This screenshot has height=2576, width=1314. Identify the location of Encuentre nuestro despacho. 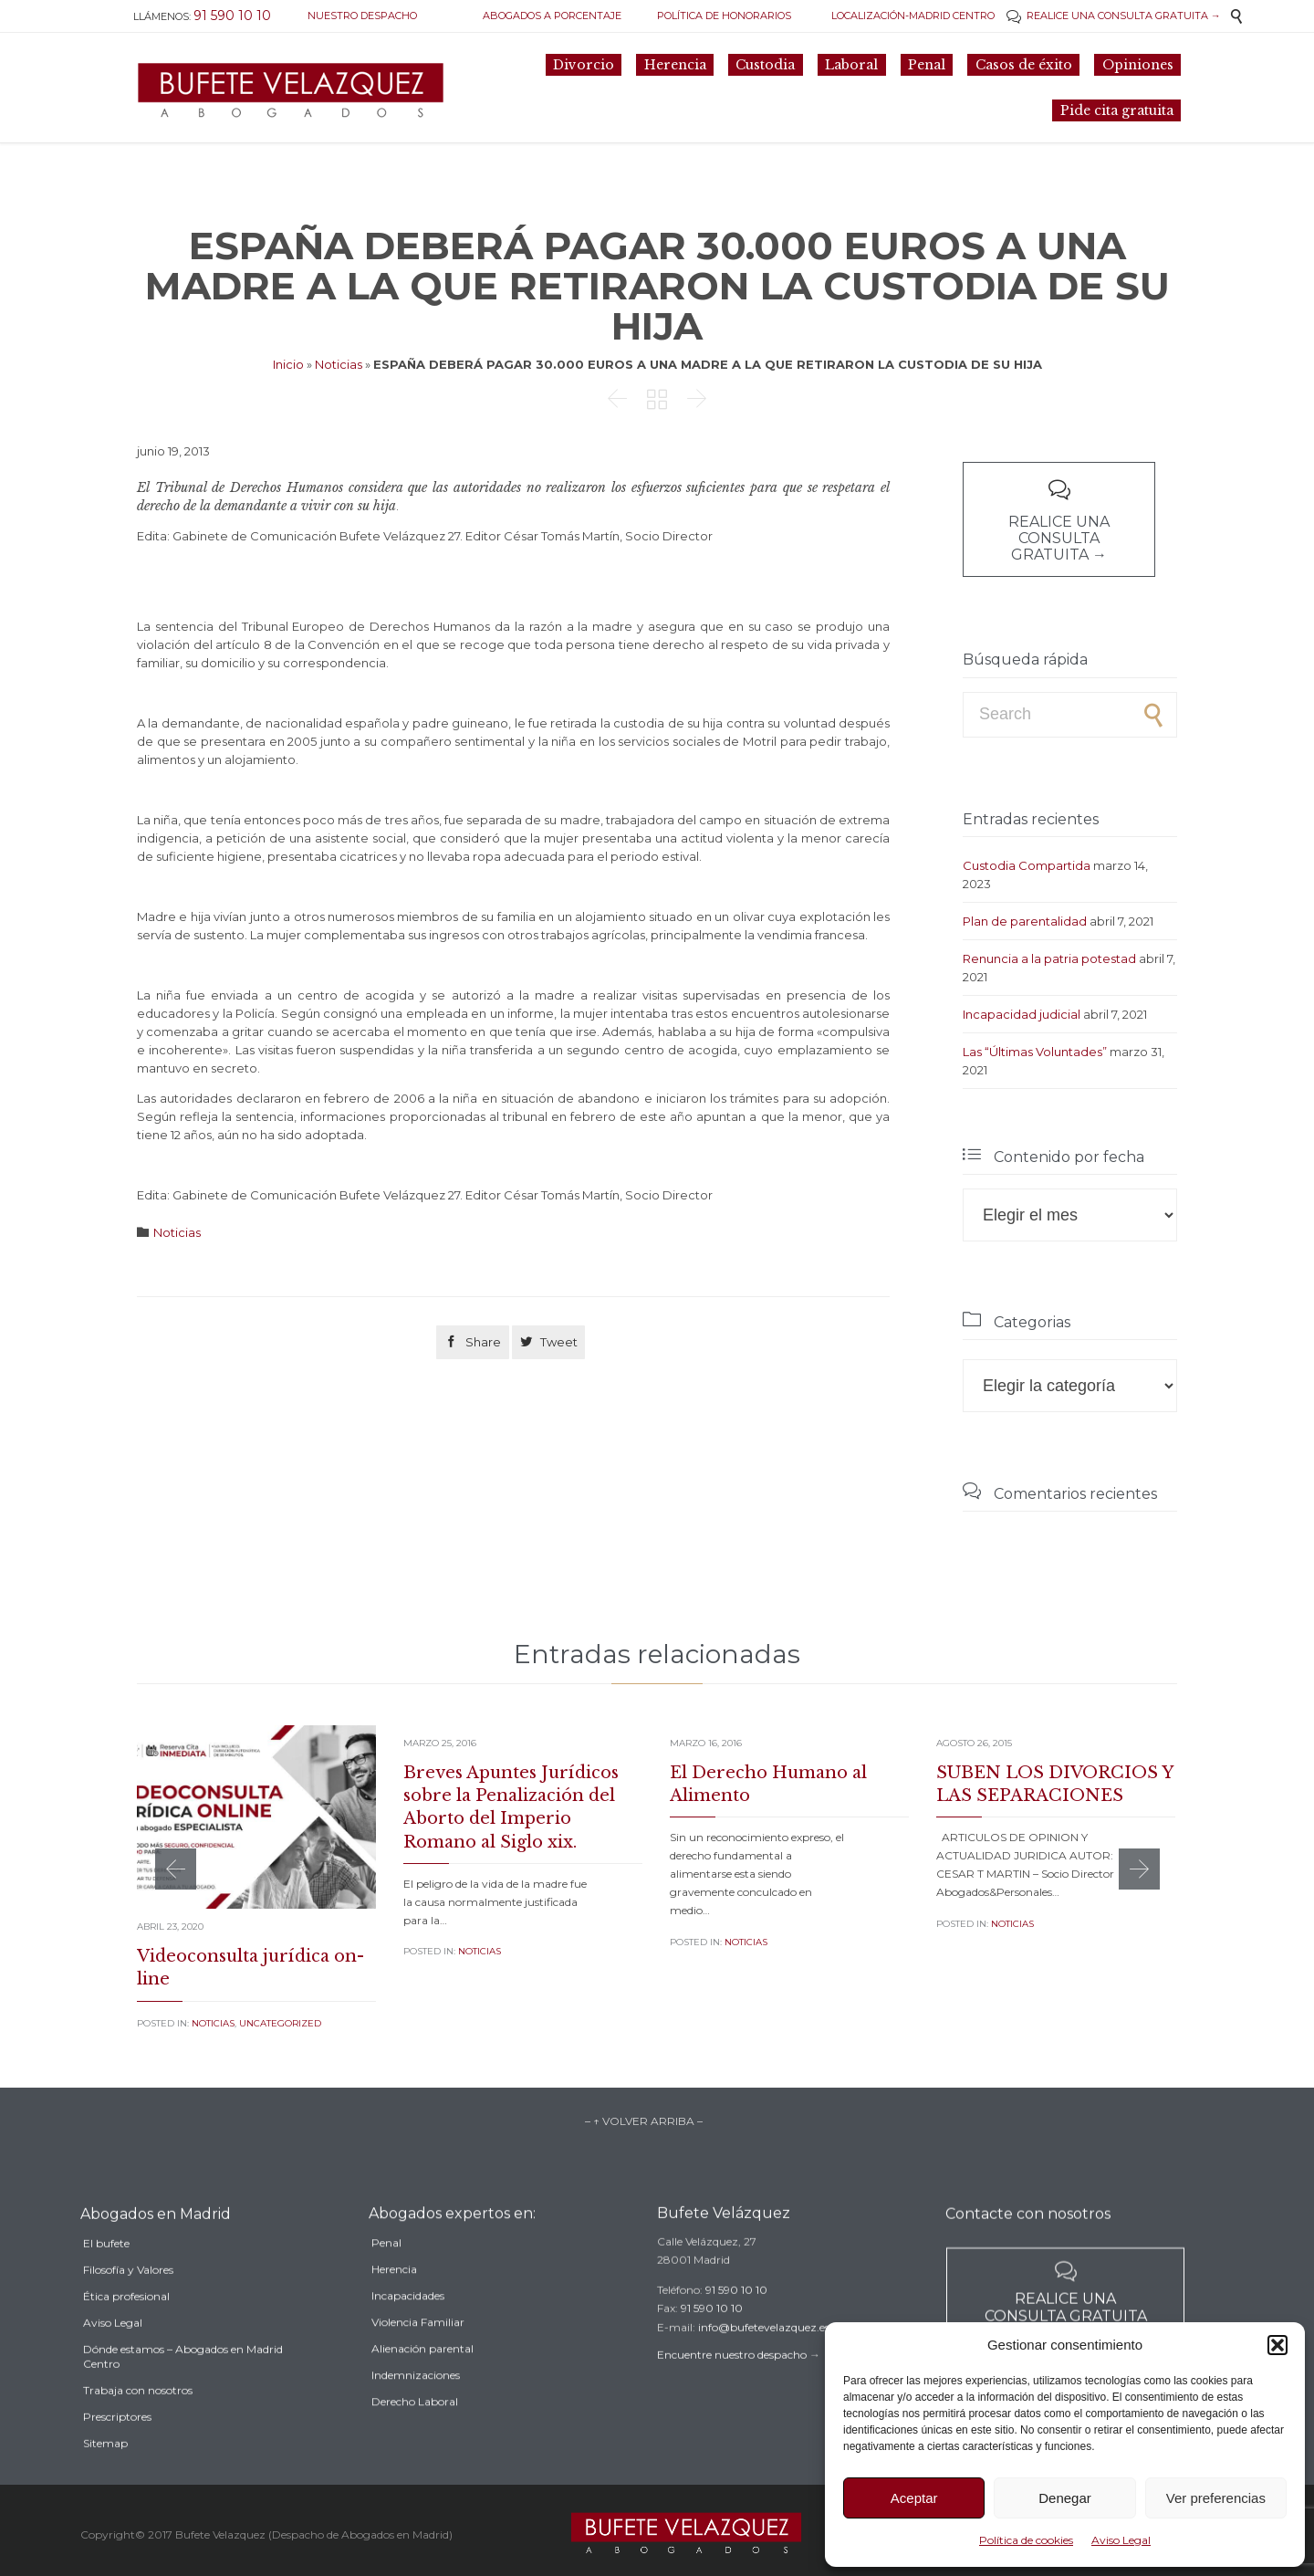
(732, 2375).